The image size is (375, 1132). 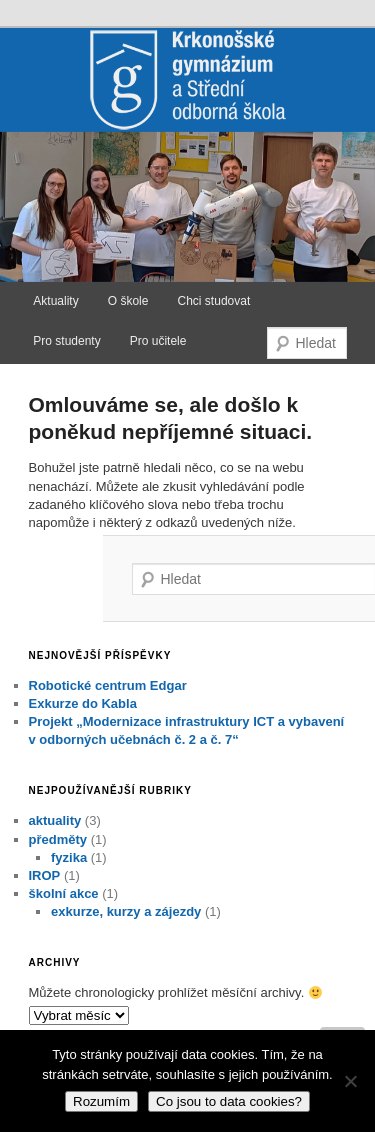 What do you see at coordinates (83, 703) in the screenshot?
I see `Exkurze do Kabla` at bounding box center [83, 703].